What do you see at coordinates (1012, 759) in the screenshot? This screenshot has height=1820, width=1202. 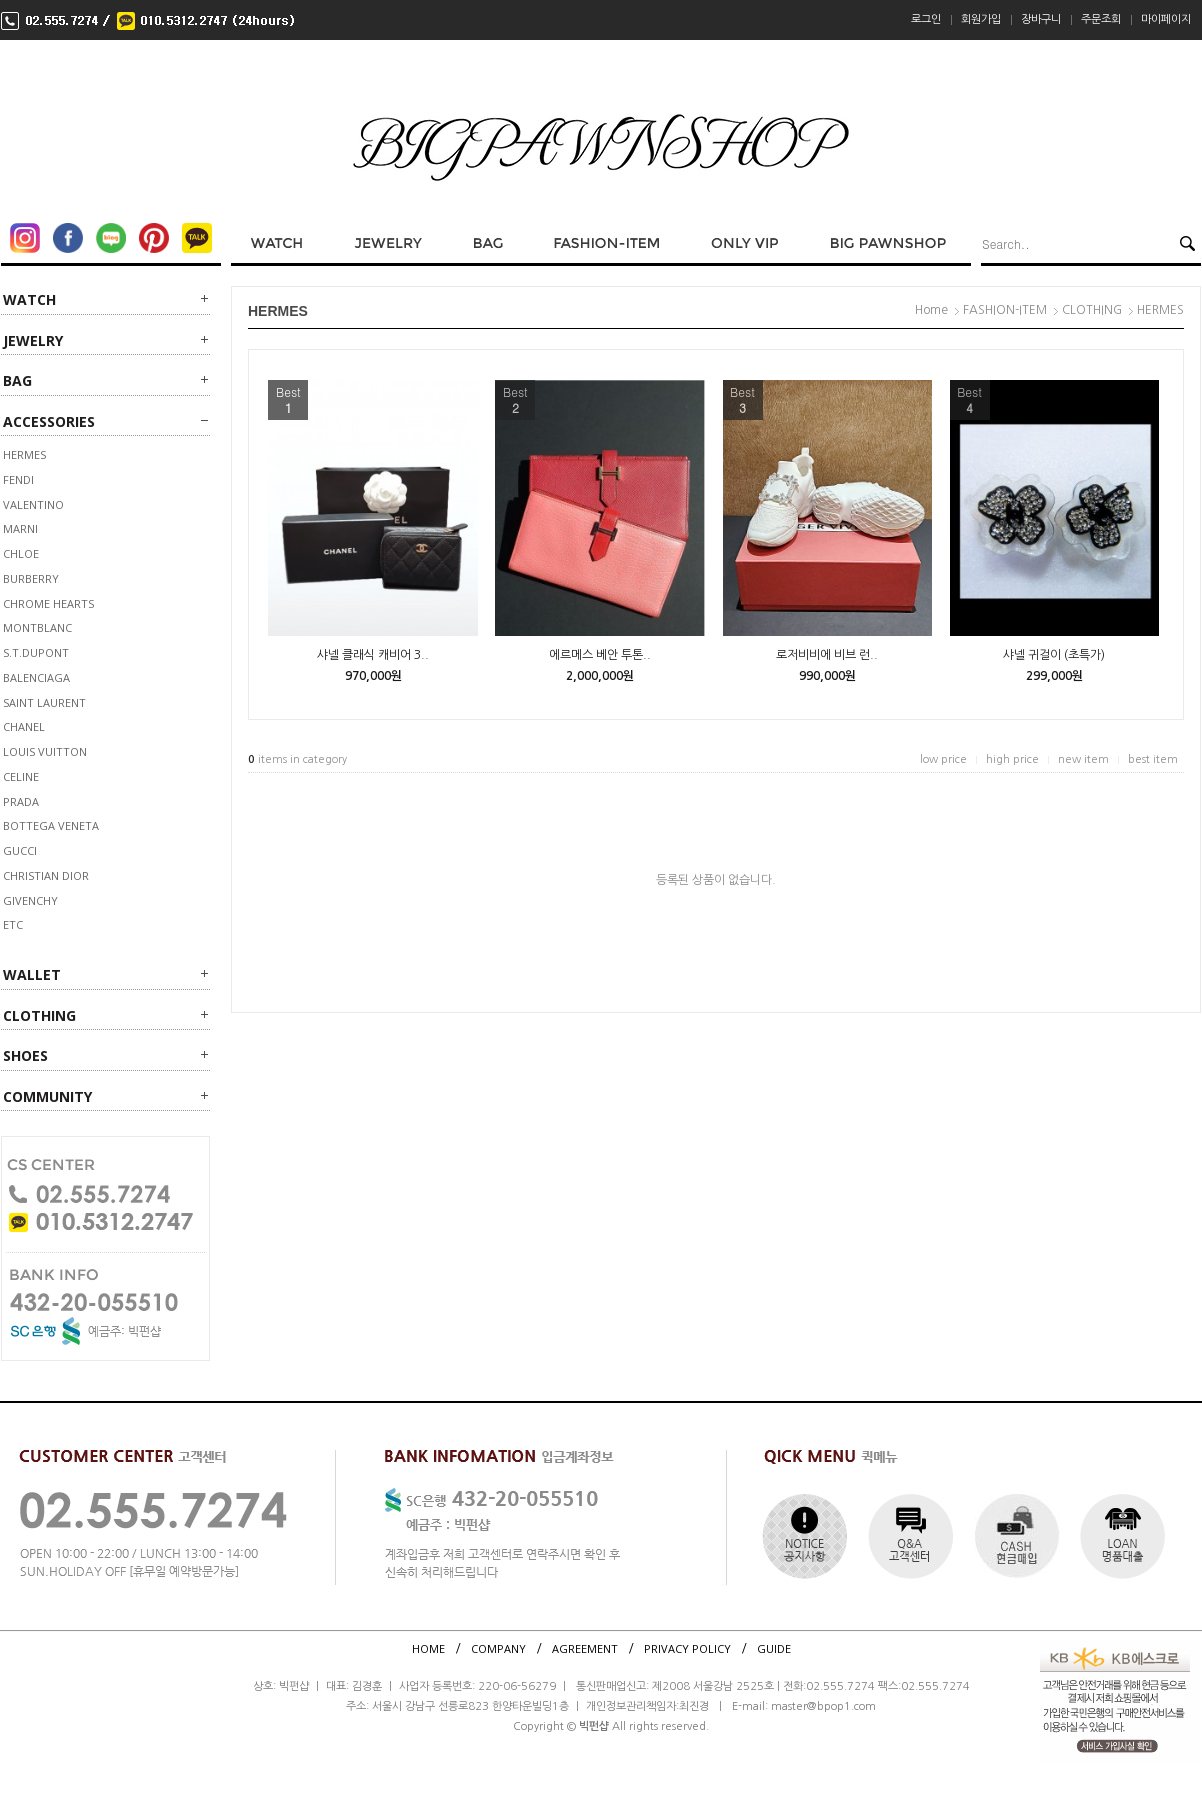 I see `high price` at bounding box center [1012, 759].